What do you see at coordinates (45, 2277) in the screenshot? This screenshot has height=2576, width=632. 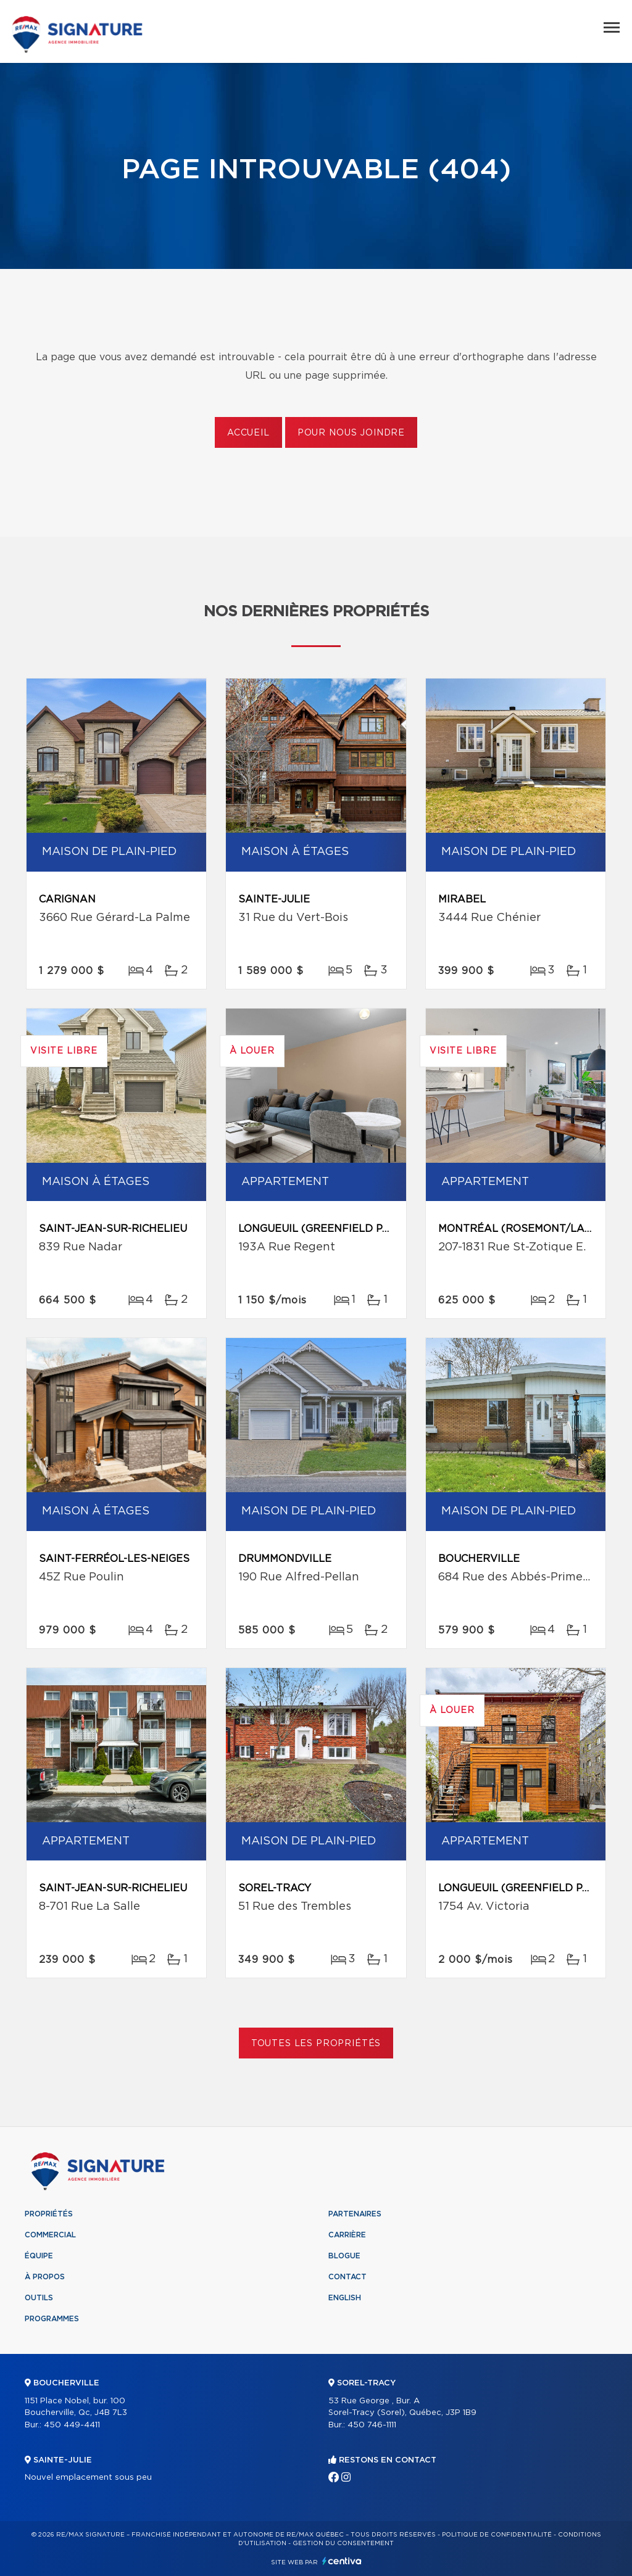 I see `À propos` at bounding box center [45, 2277].